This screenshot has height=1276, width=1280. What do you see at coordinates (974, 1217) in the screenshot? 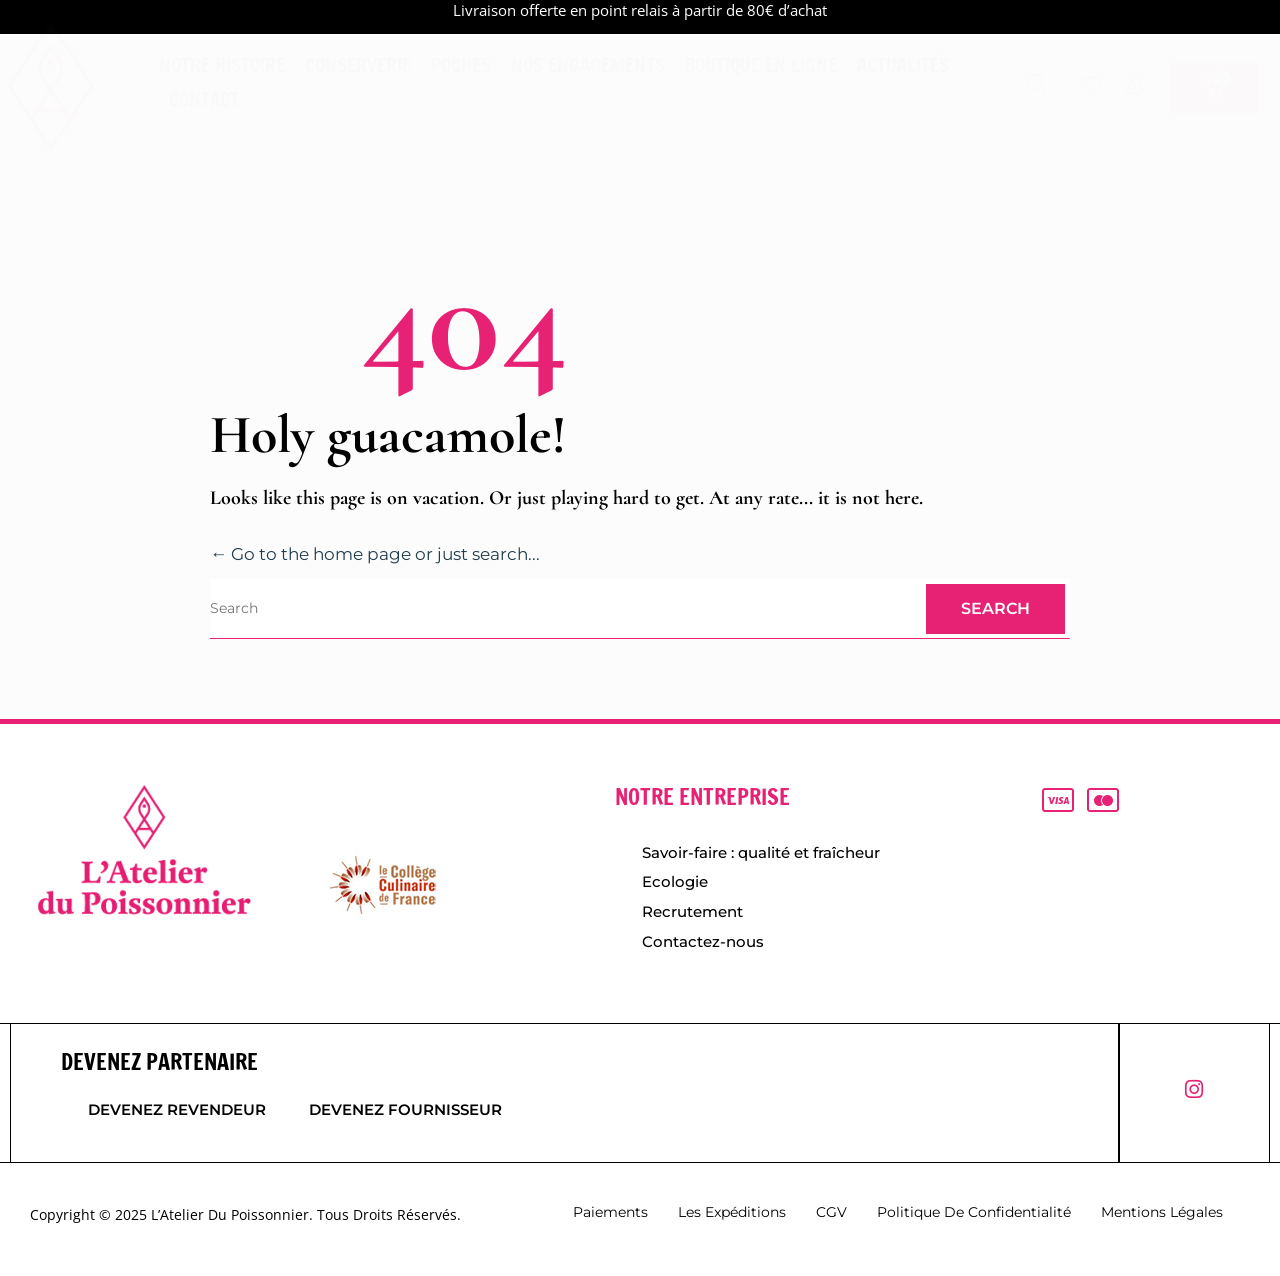
I see `Politique de confidentialité` at bounding box center [974, 1217].